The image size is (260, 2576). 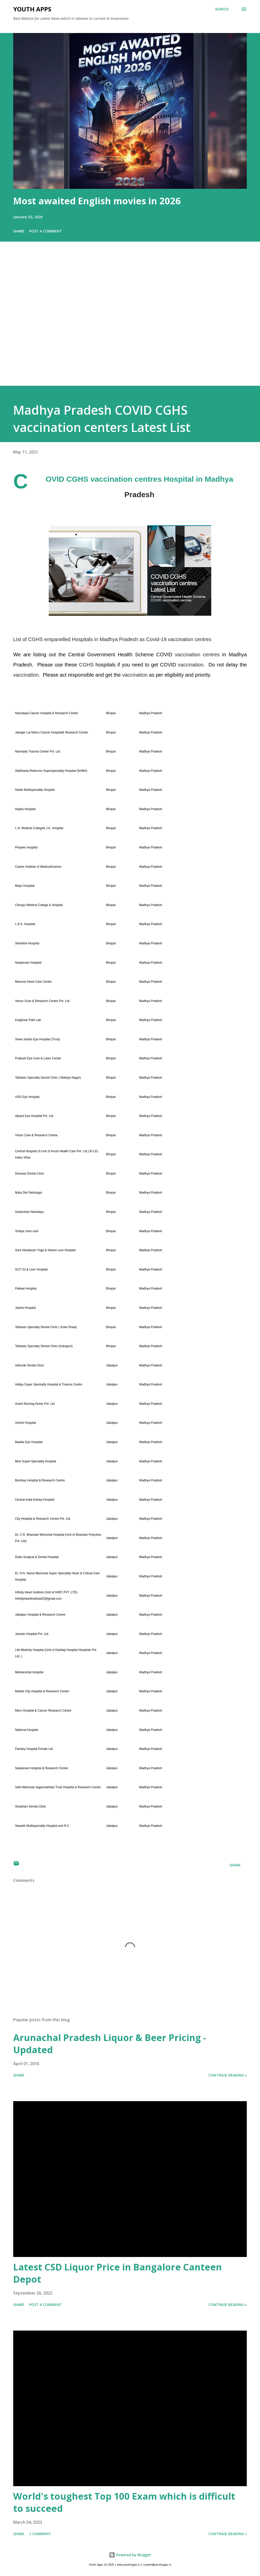 I want to click on World's toughest Top 100 Exam which is difficult to succeed, so click(x=124, y=2502).